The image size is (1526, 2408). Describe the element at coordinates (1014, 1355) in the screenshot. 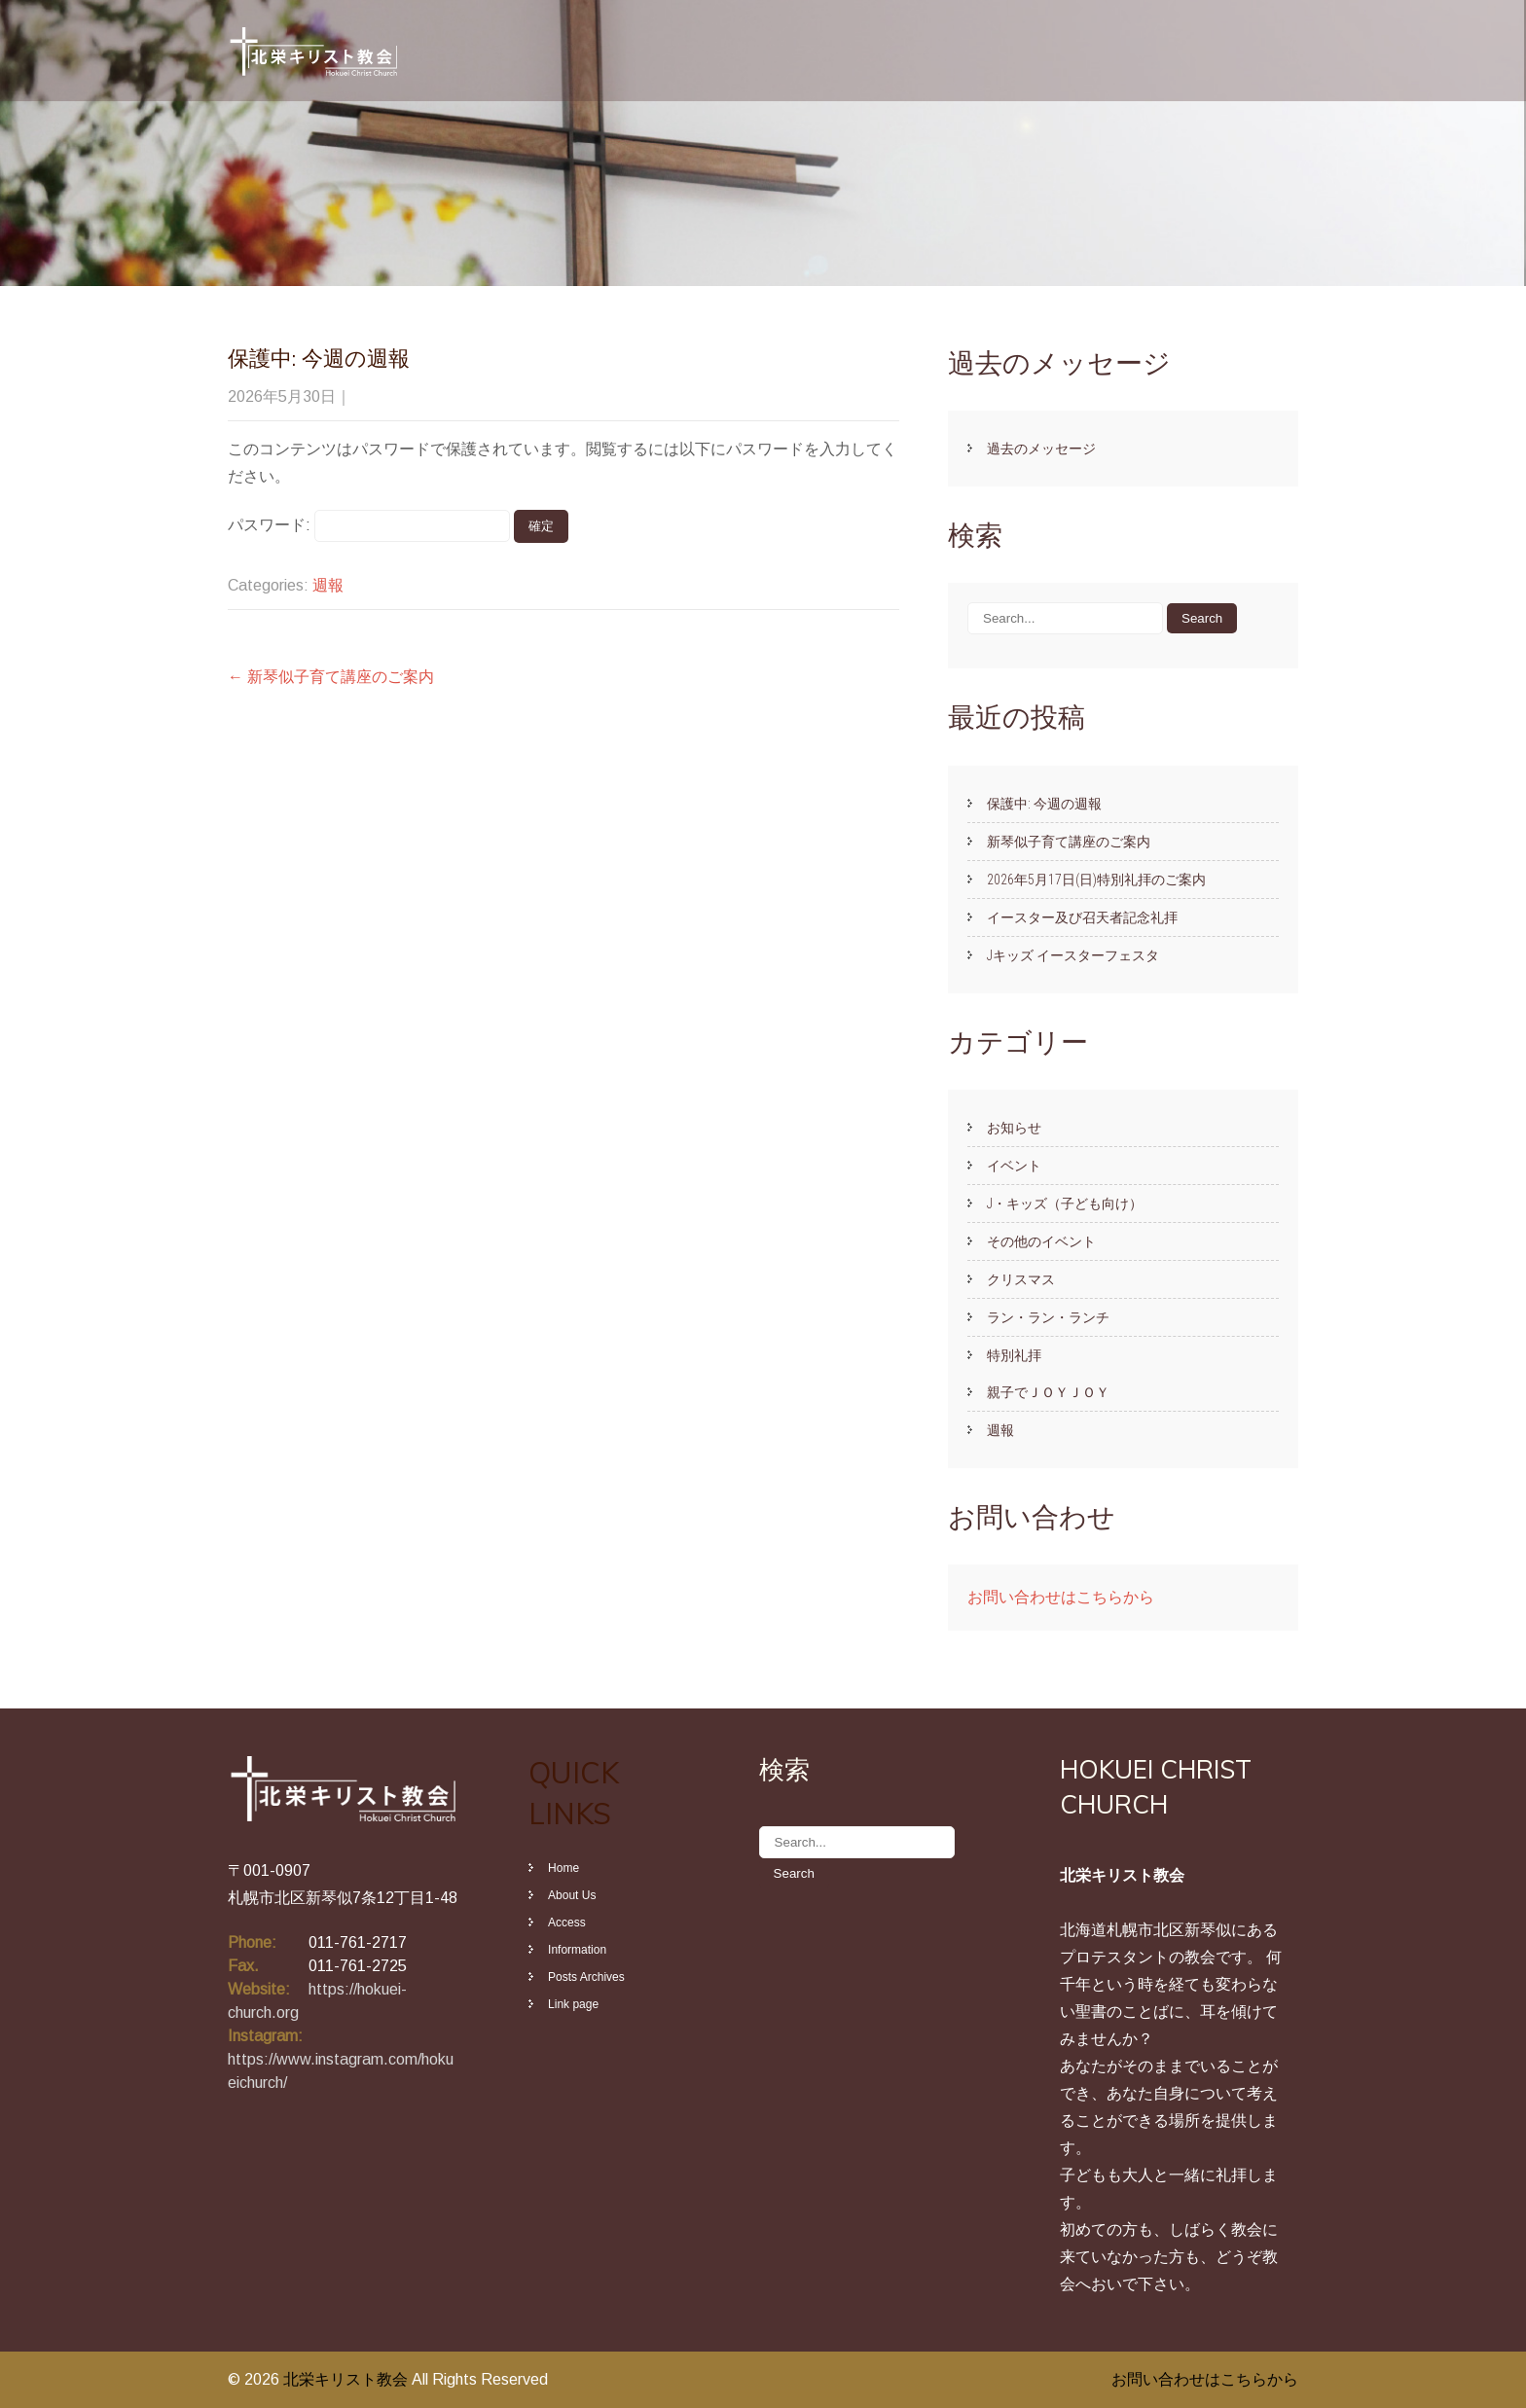

I see `特別礼拝` at that location.